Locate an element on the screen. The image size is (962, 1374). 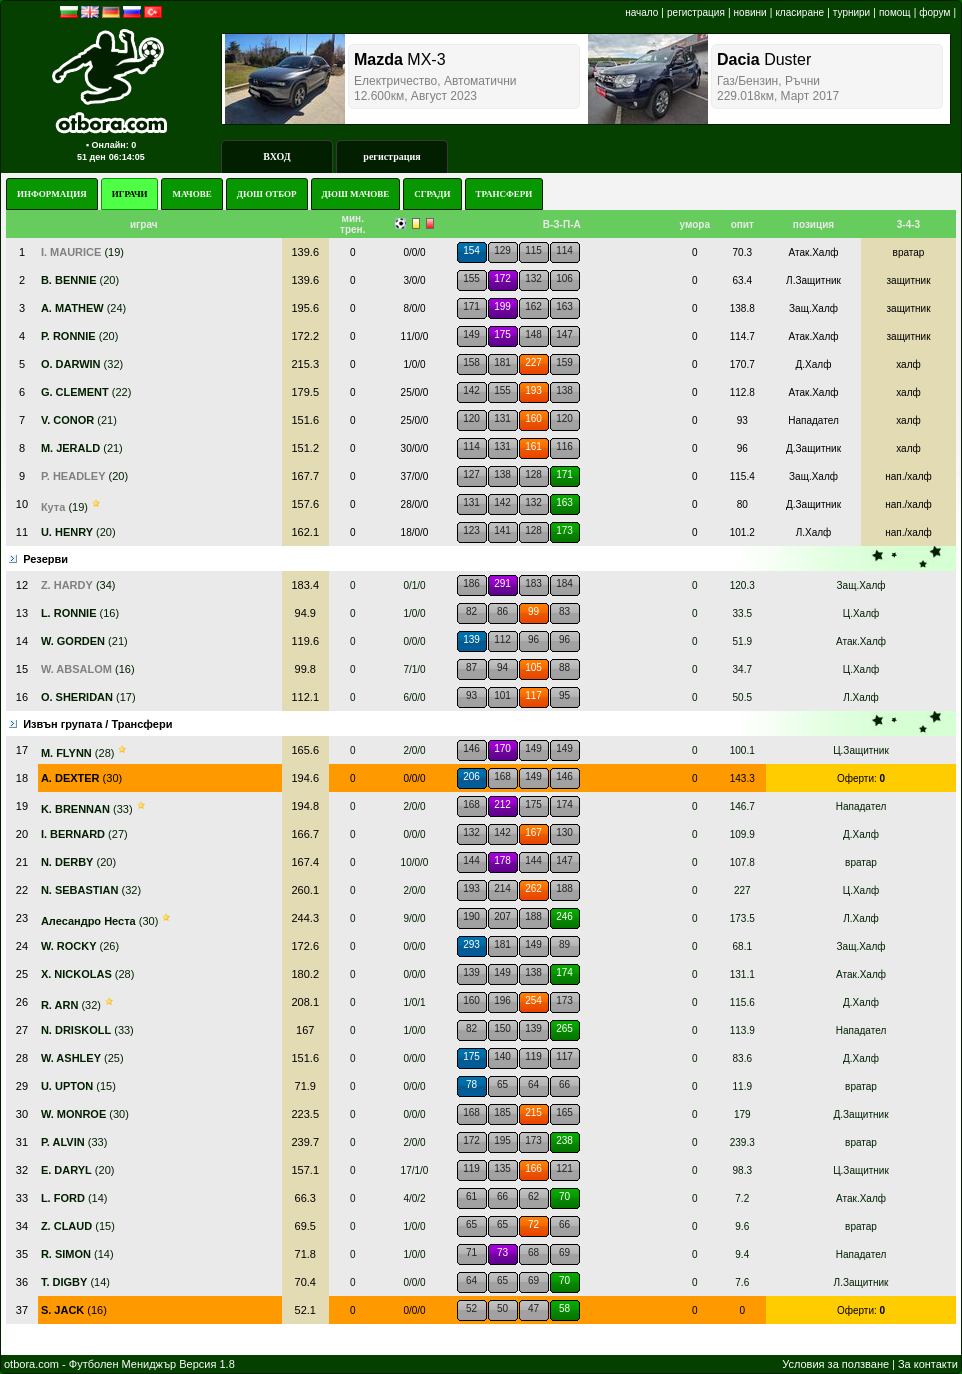
МАЧОВЕ is located at coordinates (191, 194).